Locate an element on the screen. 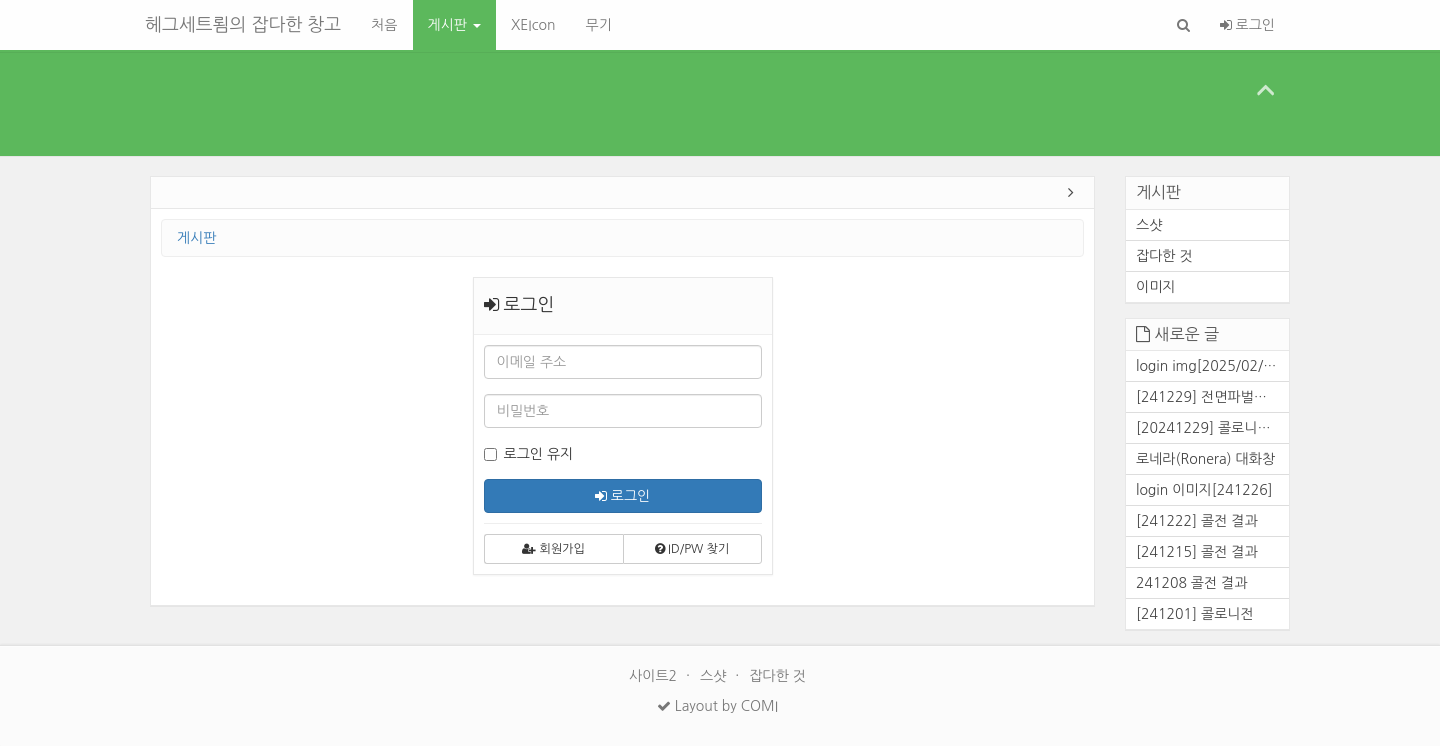  로그인 유지 is located at coordinates (529, 454).